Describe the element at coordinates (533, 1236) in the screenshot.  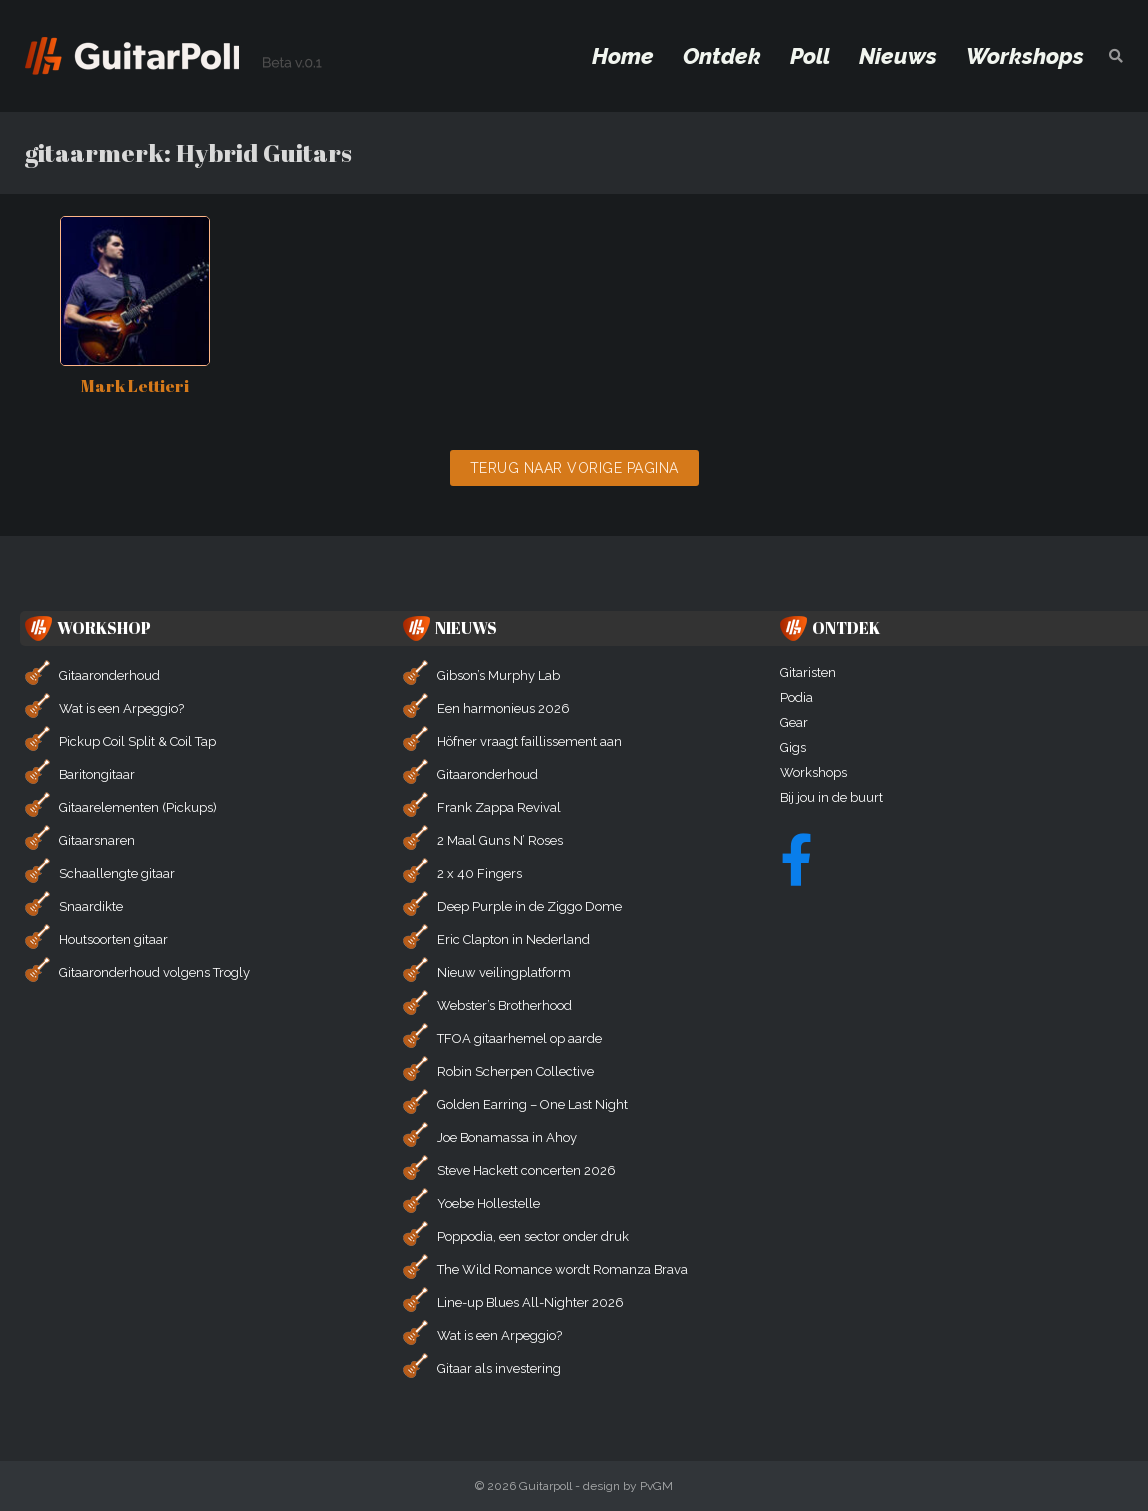
I see `Poppodia, een sector onder druk` at that location.